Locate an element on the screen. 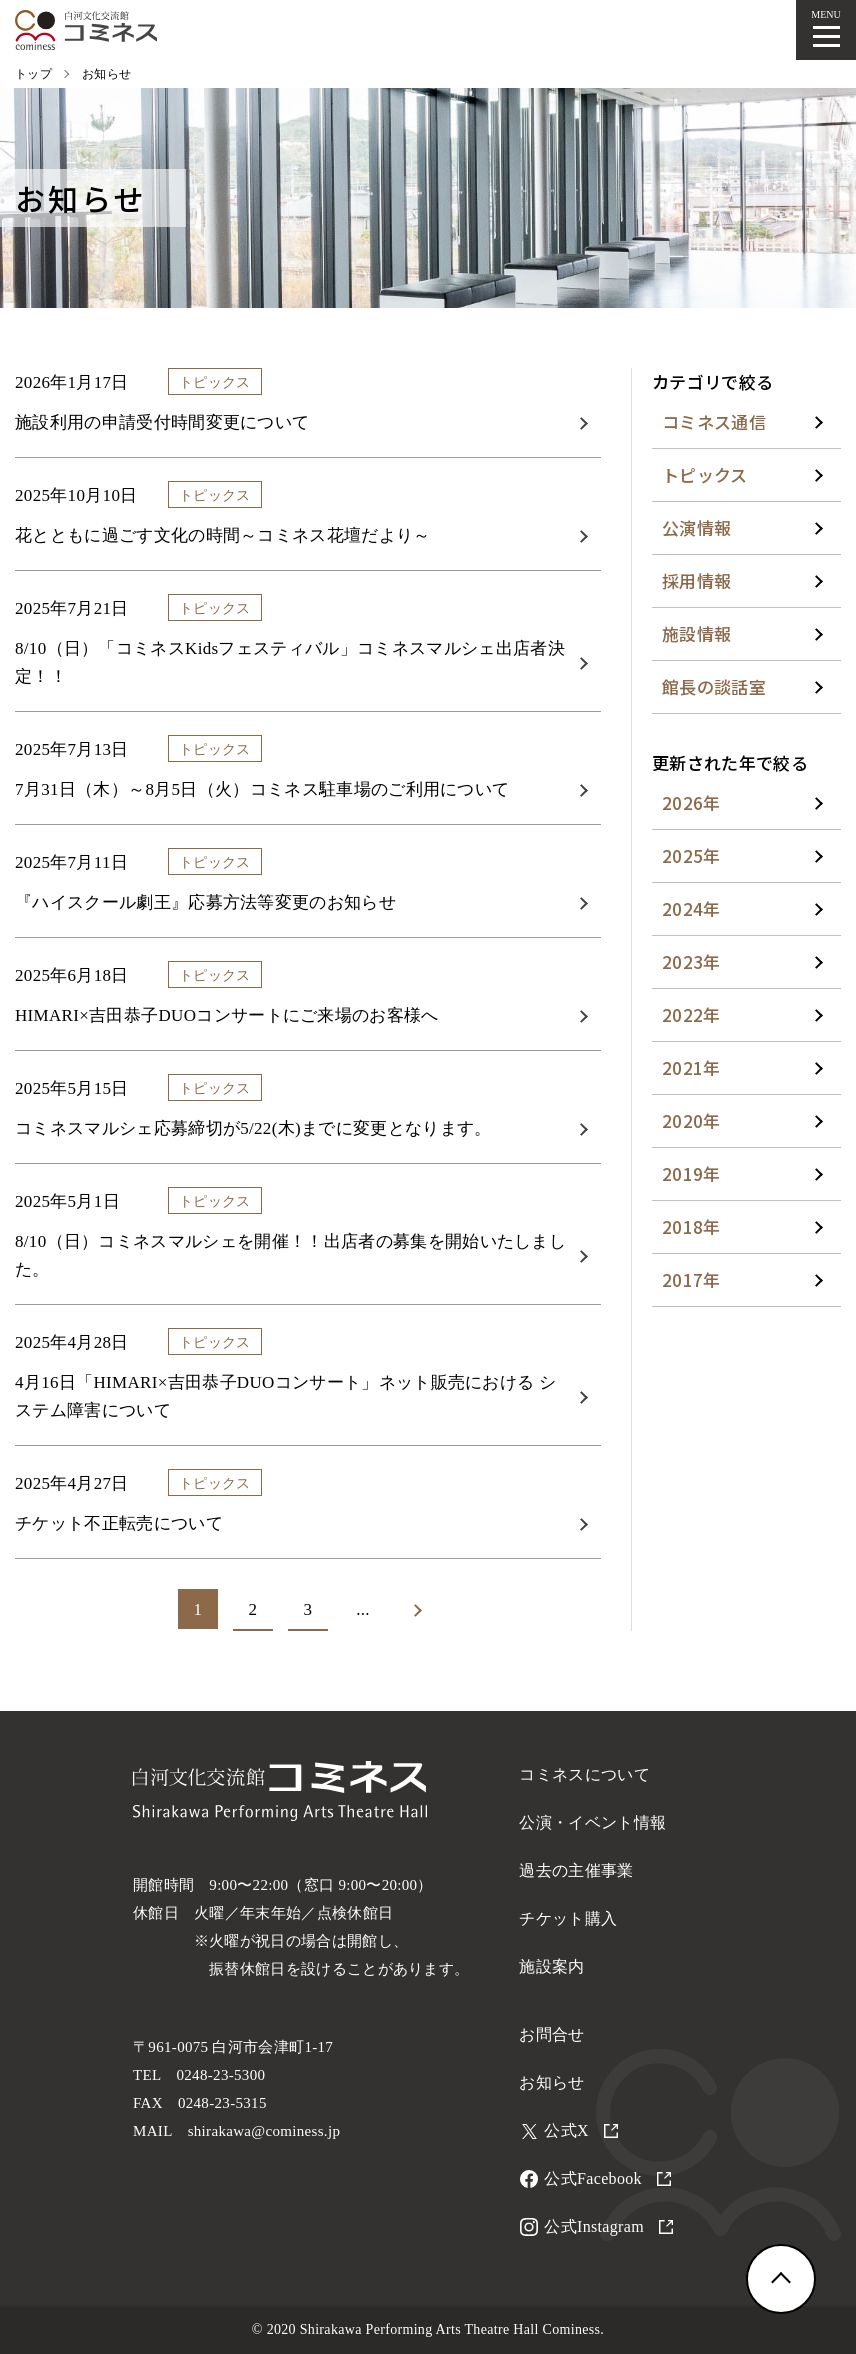 The width and height of the screenshot is (856, 2354). 2019年 is located at coordinates (691, 1173).